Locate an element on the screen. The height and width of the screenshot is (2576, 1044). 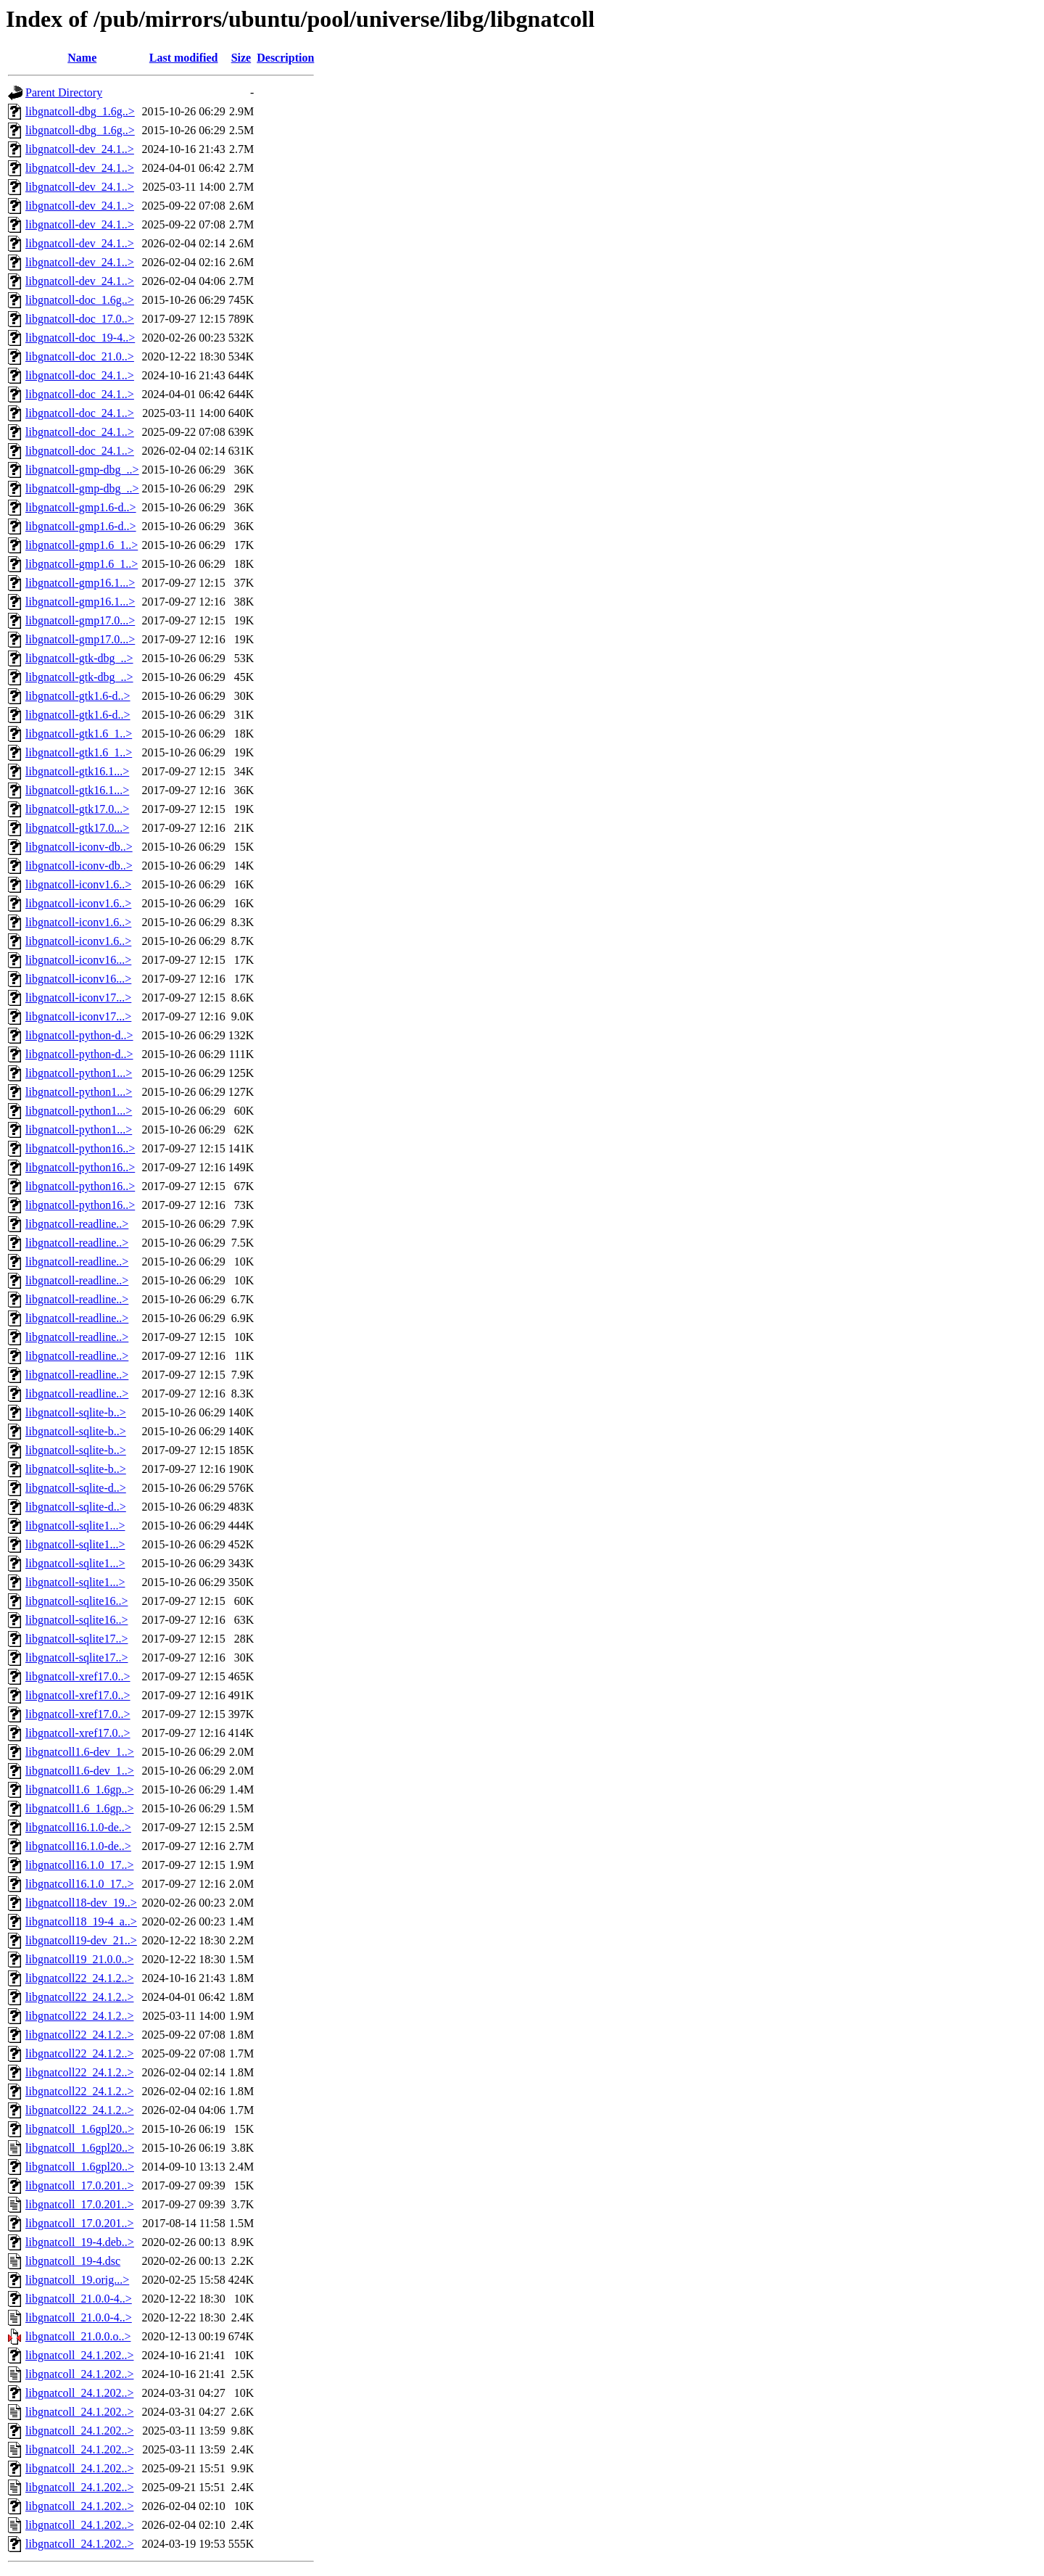
libgnatcoll_21.0.0-4..> is located at coordinates (78, 2298).